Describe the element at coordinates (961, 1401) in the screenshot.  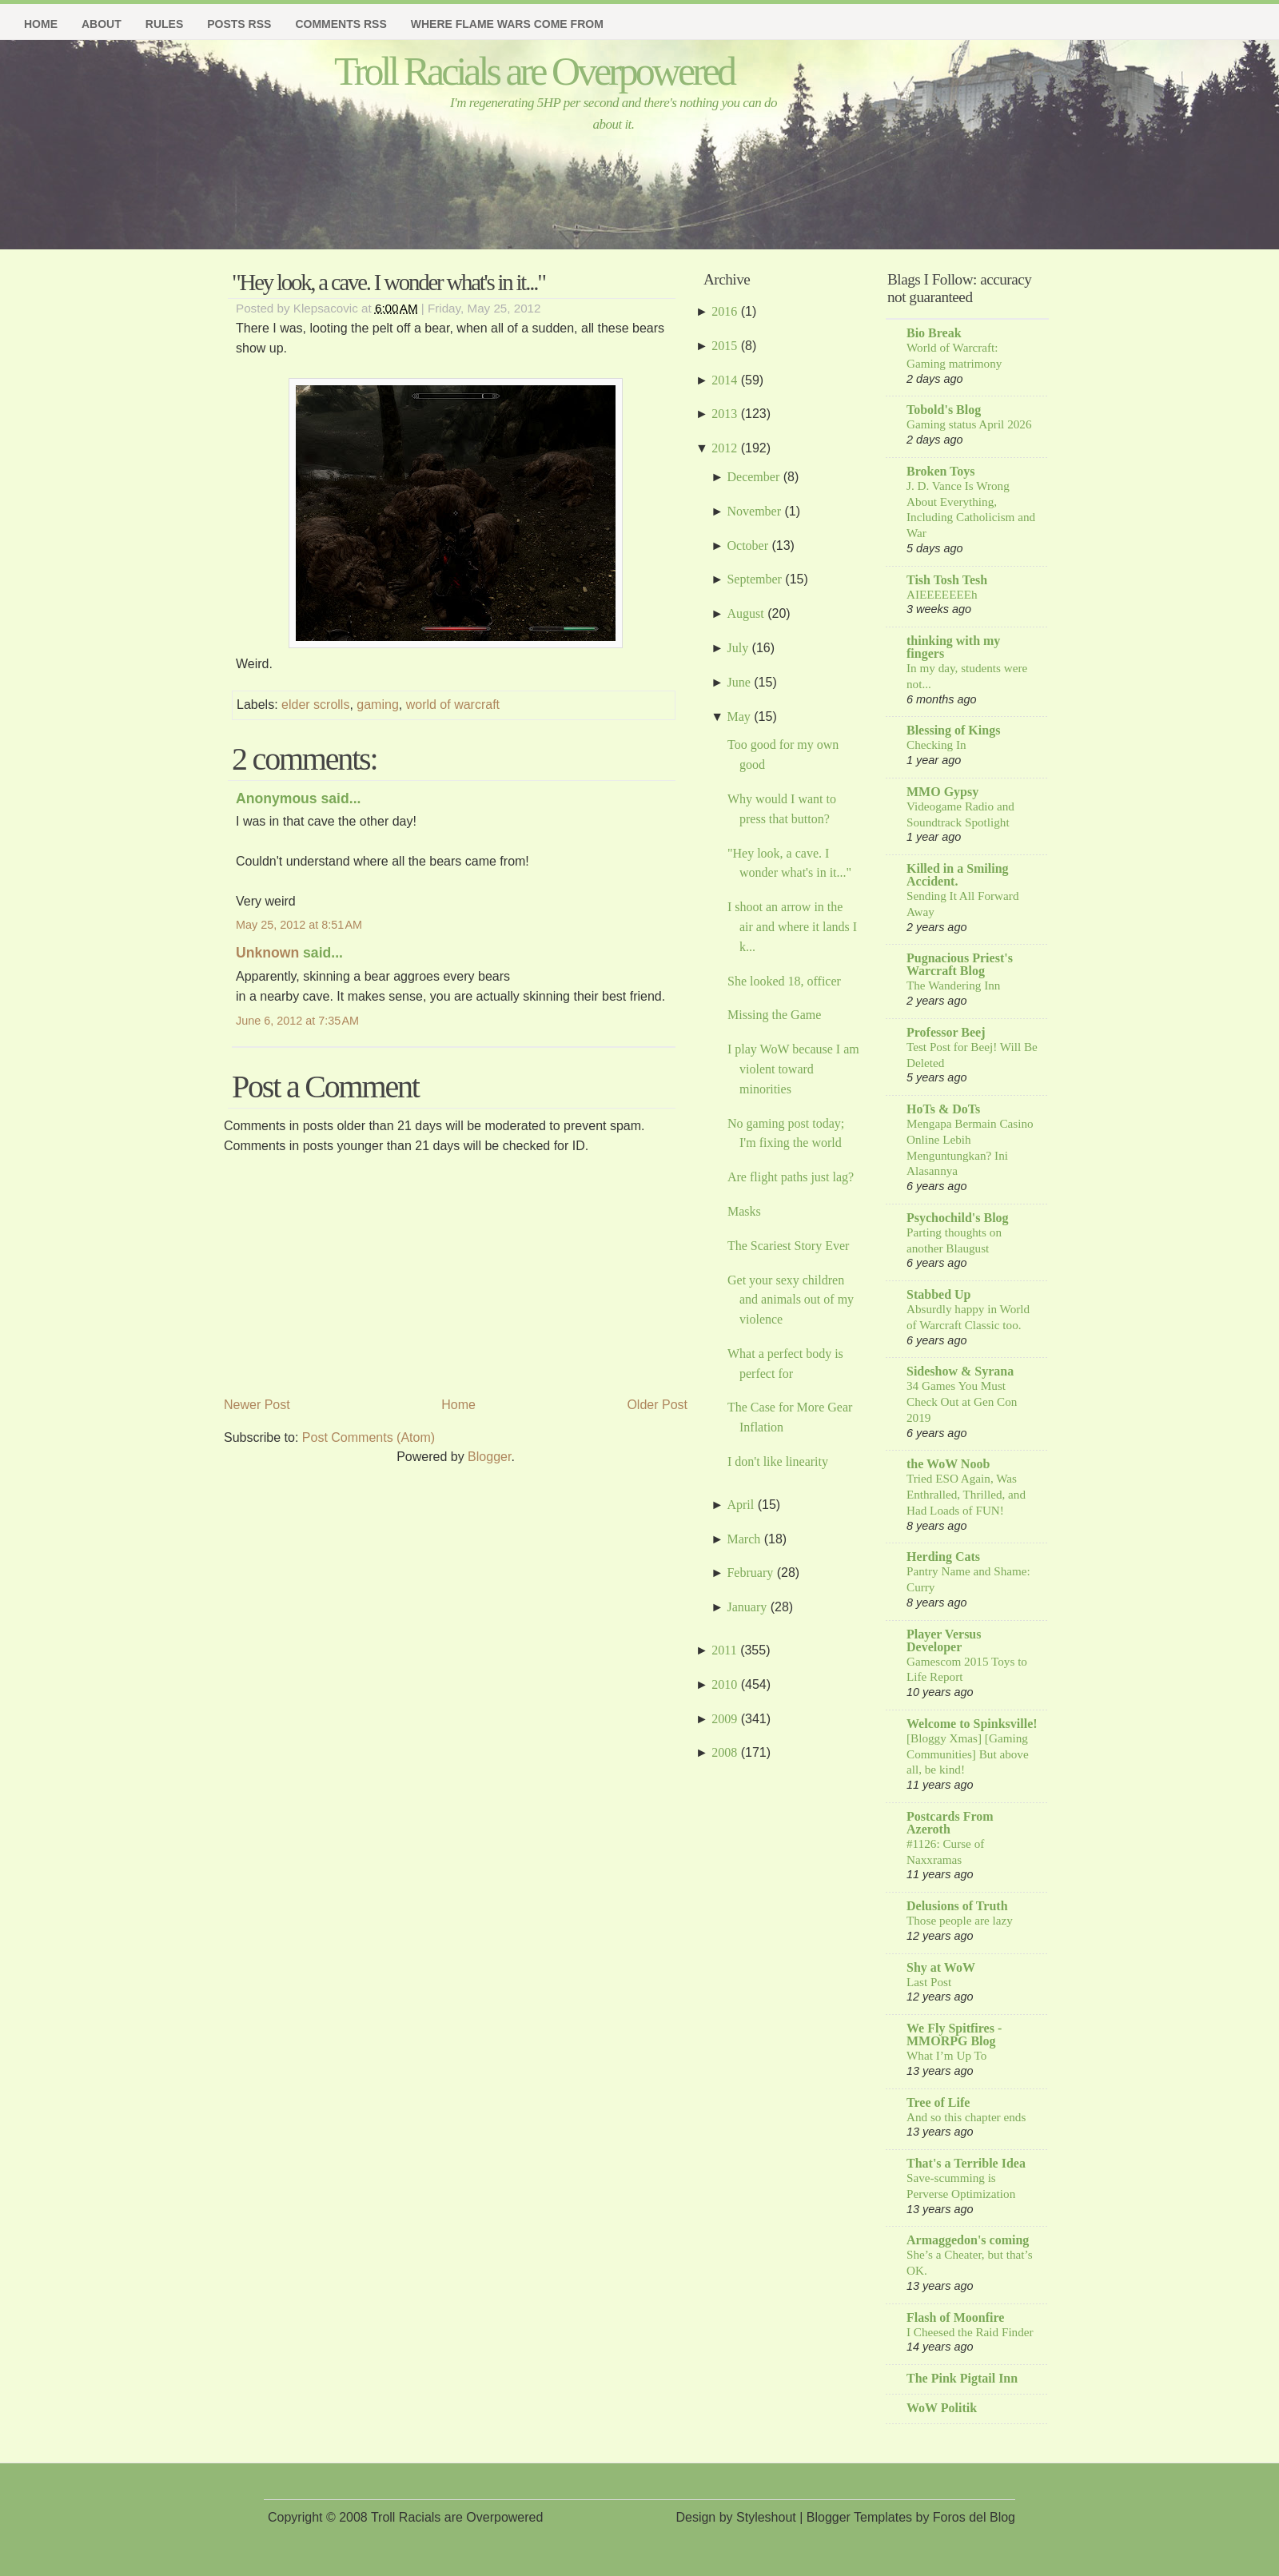
I see `34 Games You Must Check Out at Gen Con 2019` at that location.